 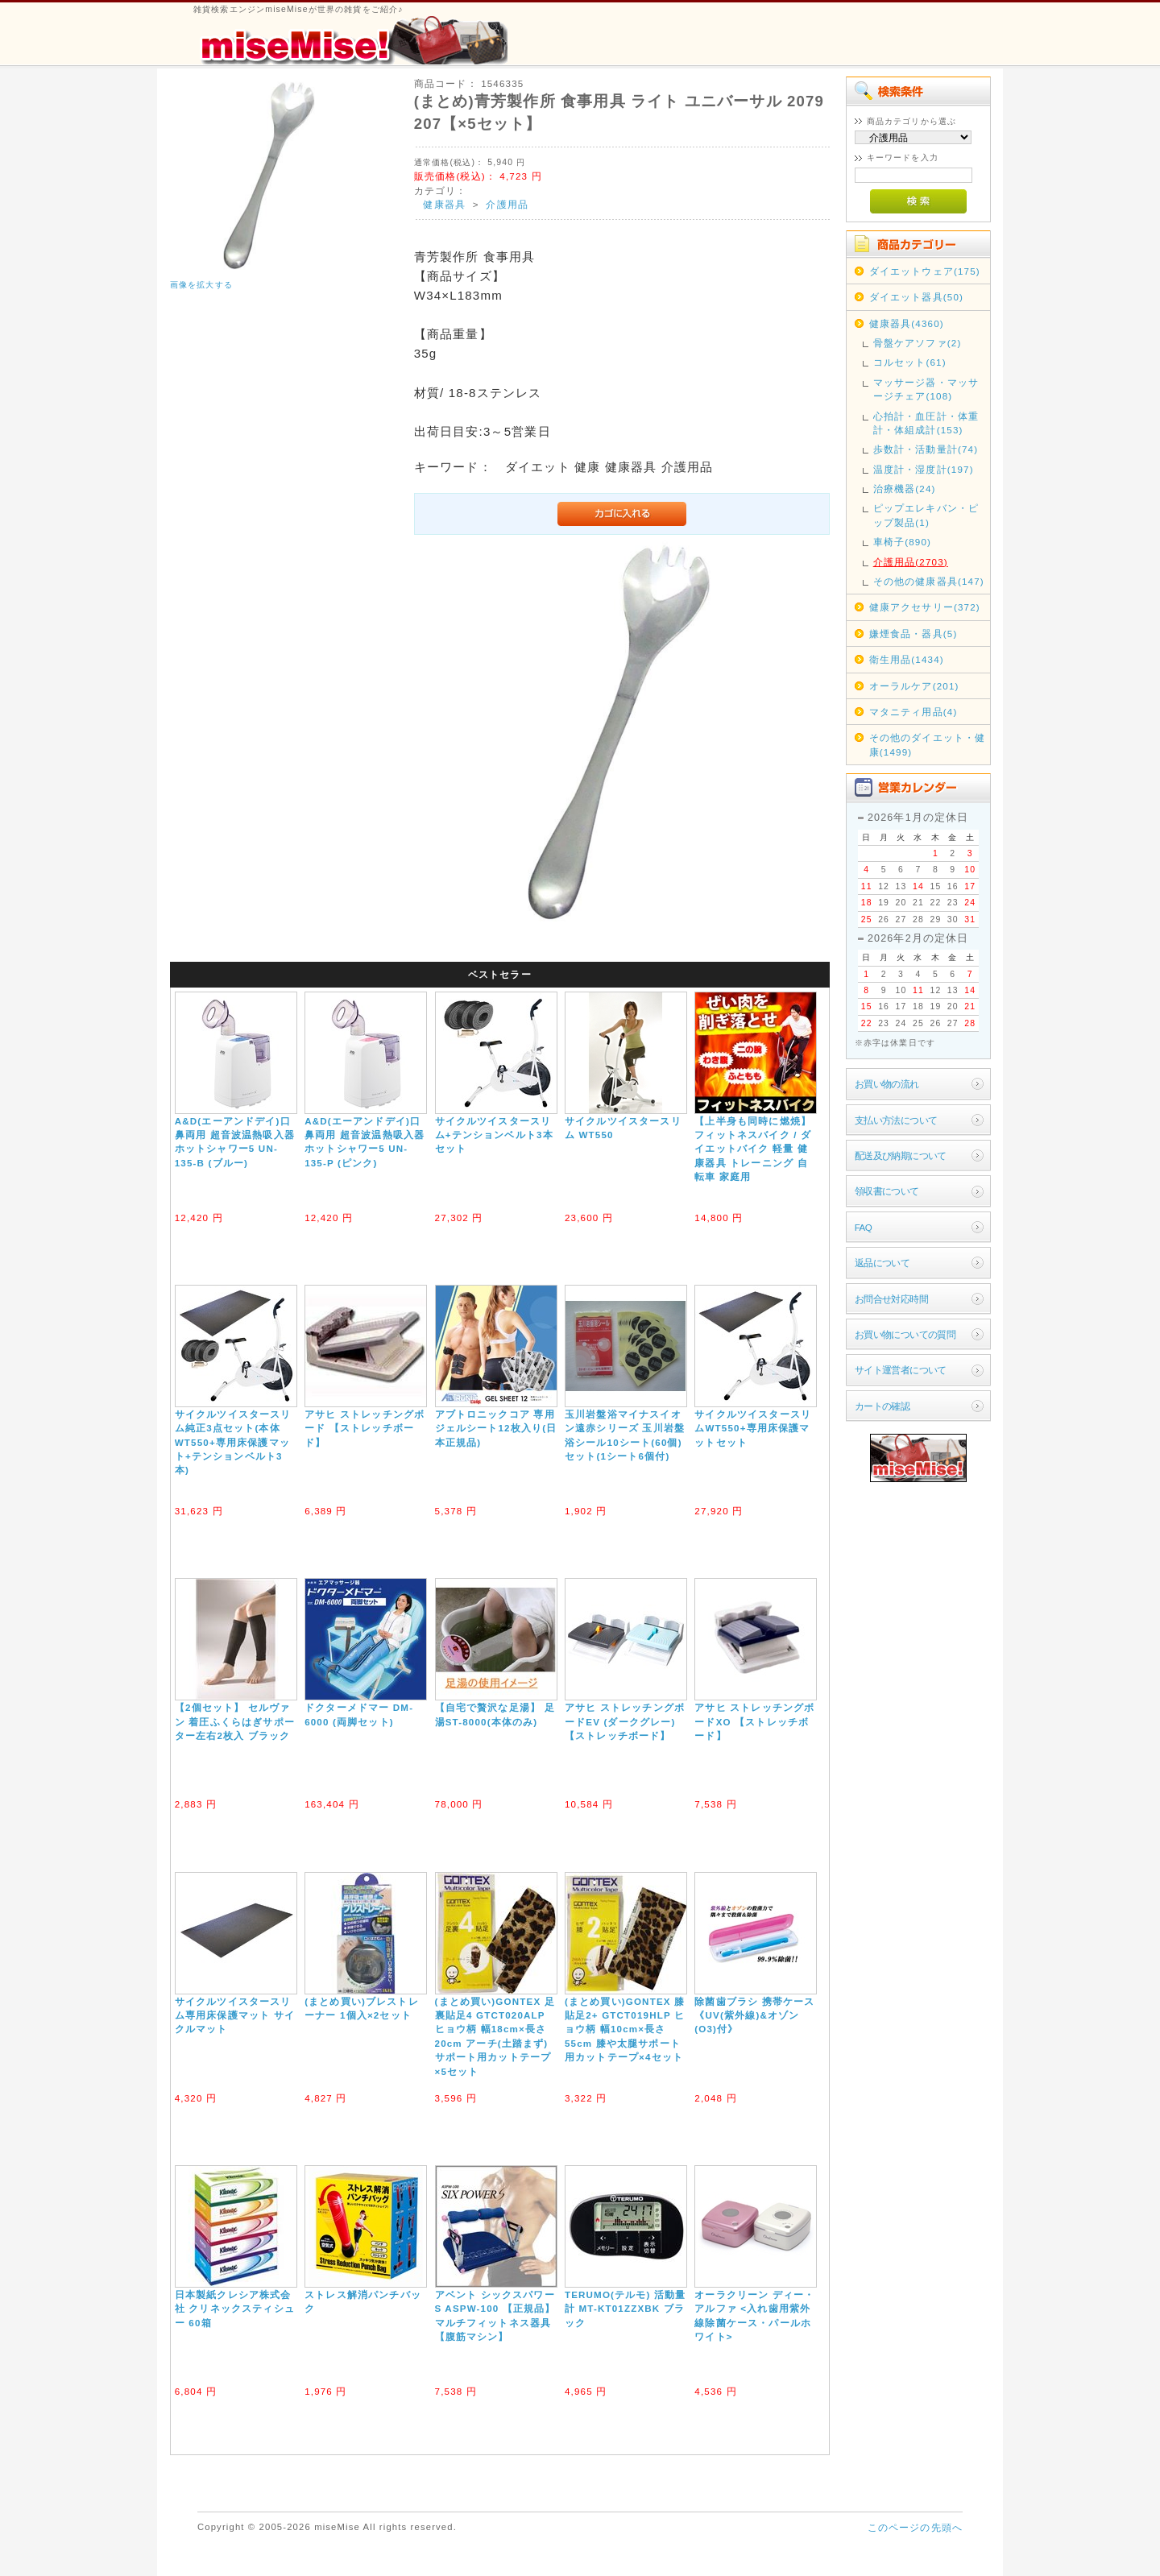 I want to click on マタニティ用品(4), so click(x=913, y=711).